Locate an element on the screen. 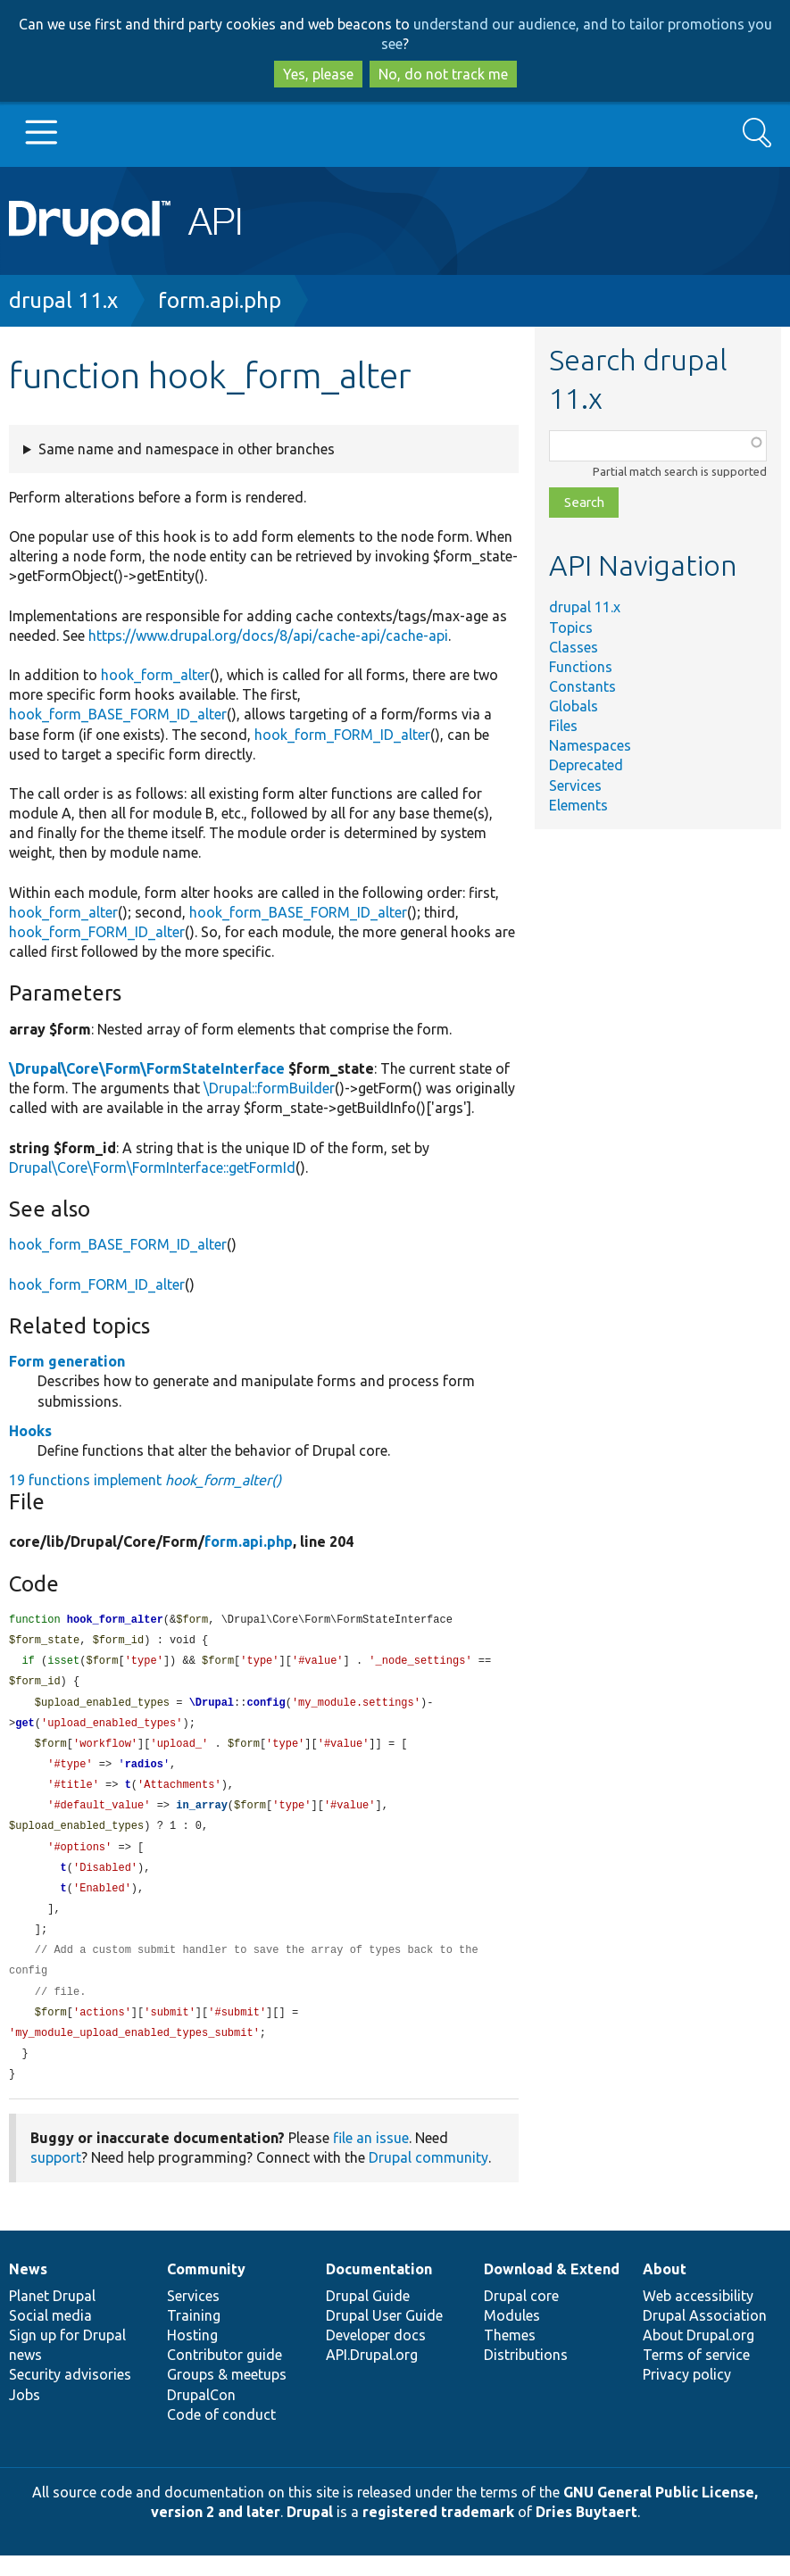  get is located at coordinates (25, 1728).